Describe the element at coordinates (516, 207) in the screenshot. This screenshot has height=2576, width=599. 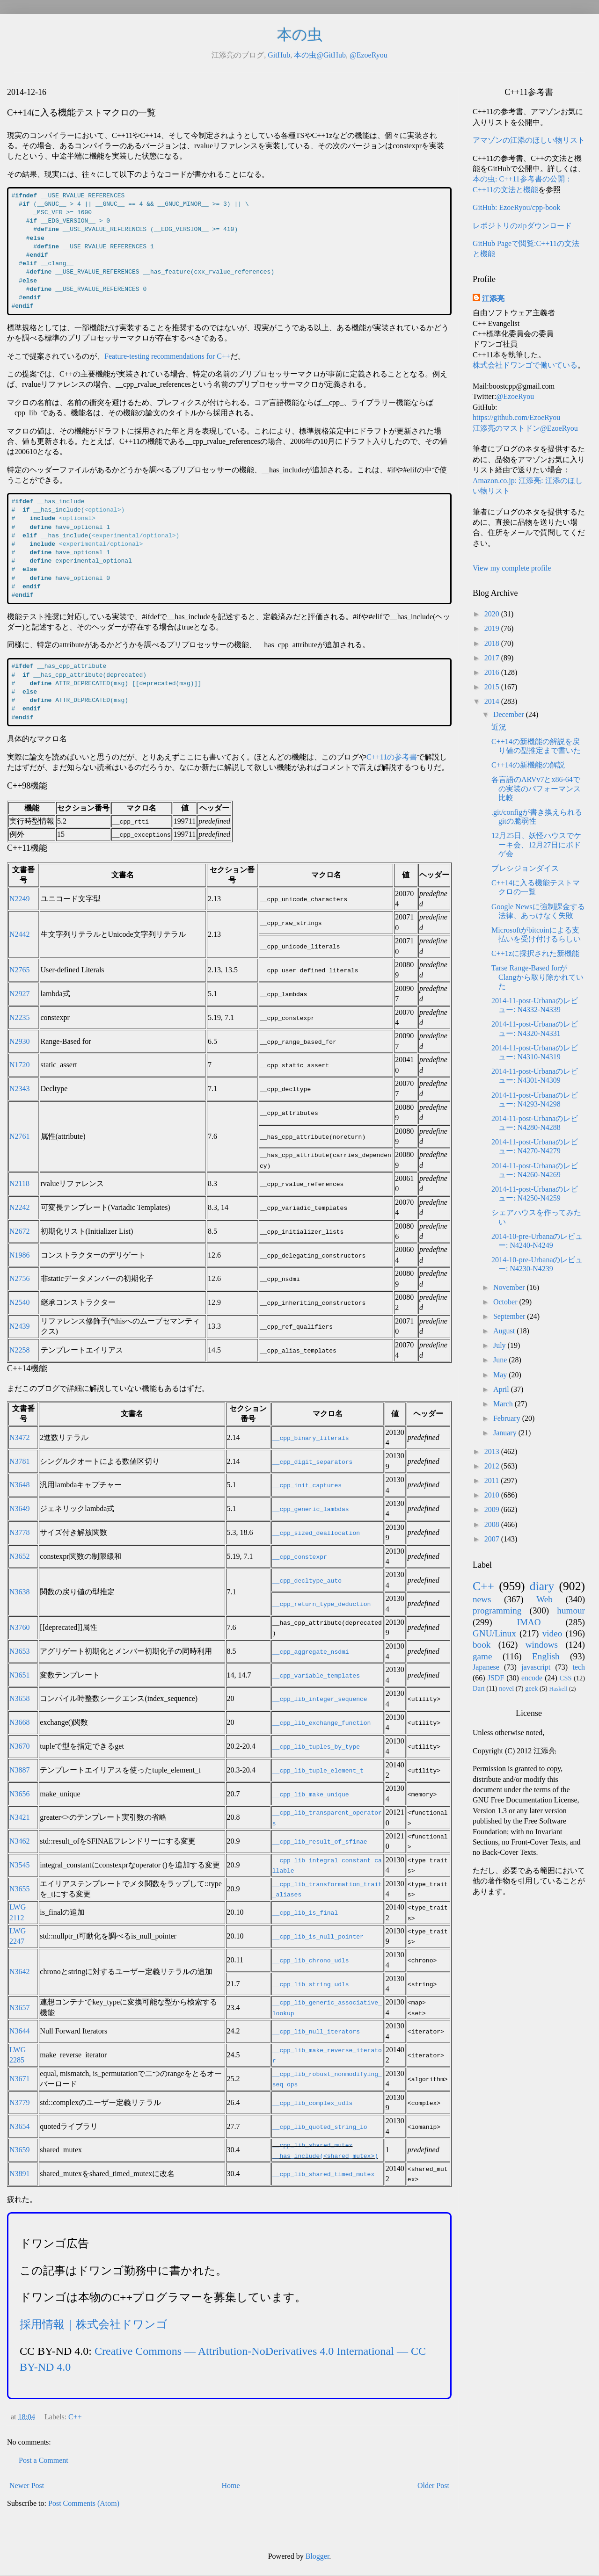
I see `GitHub: EzoeRyou/cpp-book` at that location.